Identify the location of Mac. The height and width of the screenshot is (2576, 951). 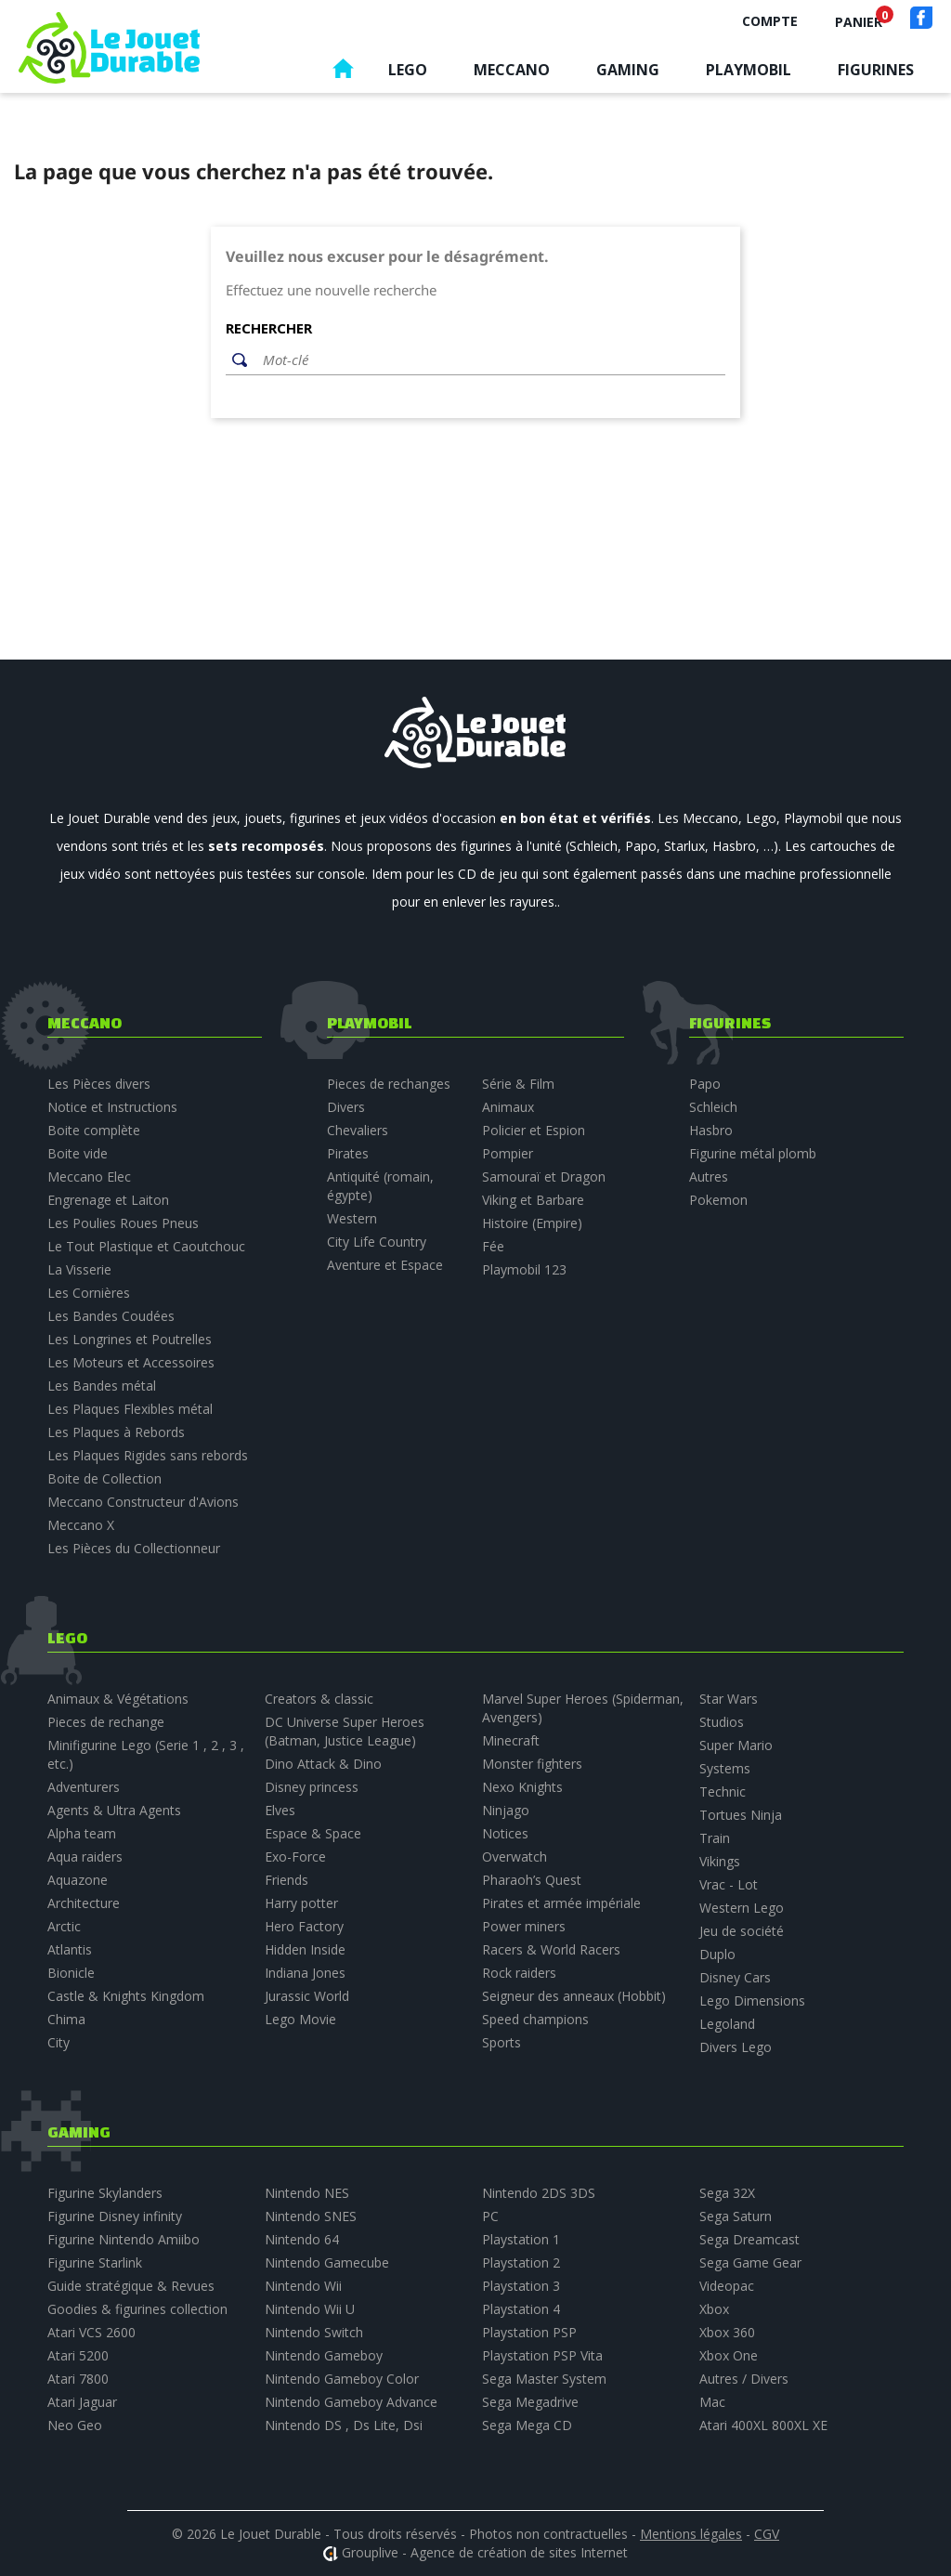
(712, 2402).